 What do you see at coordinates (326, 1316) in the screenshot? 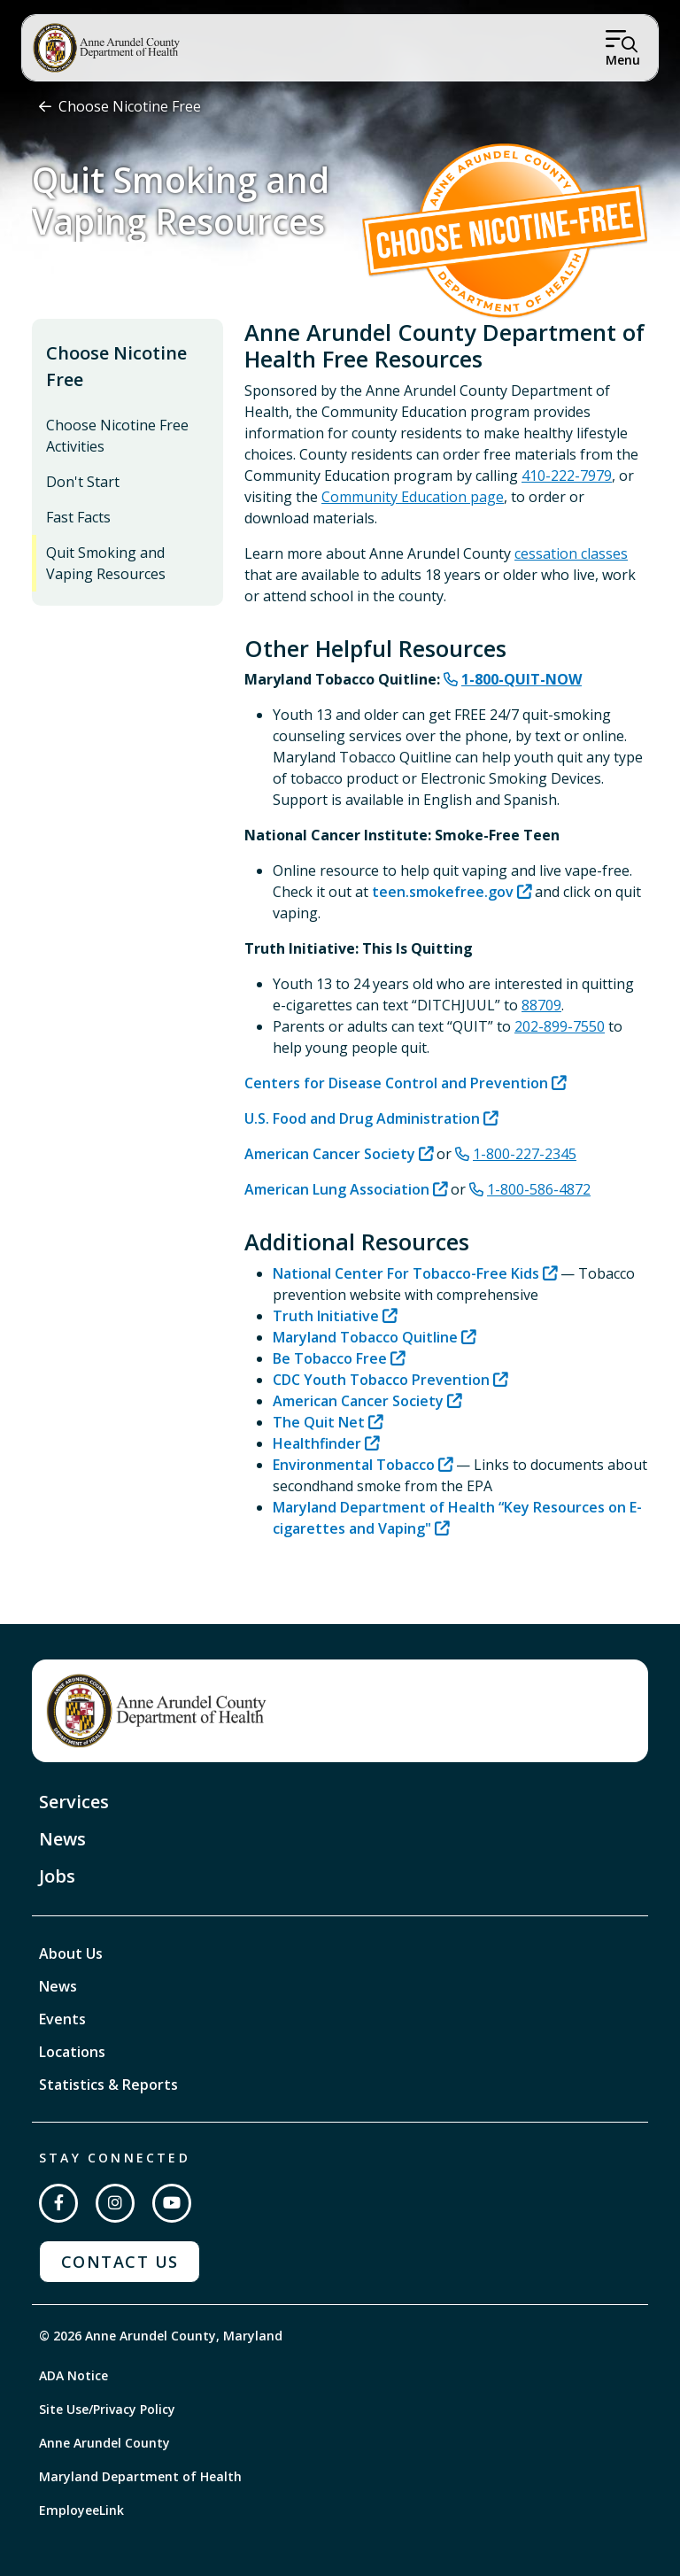
I see `Truth Initiative` at bounding box center [326, 1316].